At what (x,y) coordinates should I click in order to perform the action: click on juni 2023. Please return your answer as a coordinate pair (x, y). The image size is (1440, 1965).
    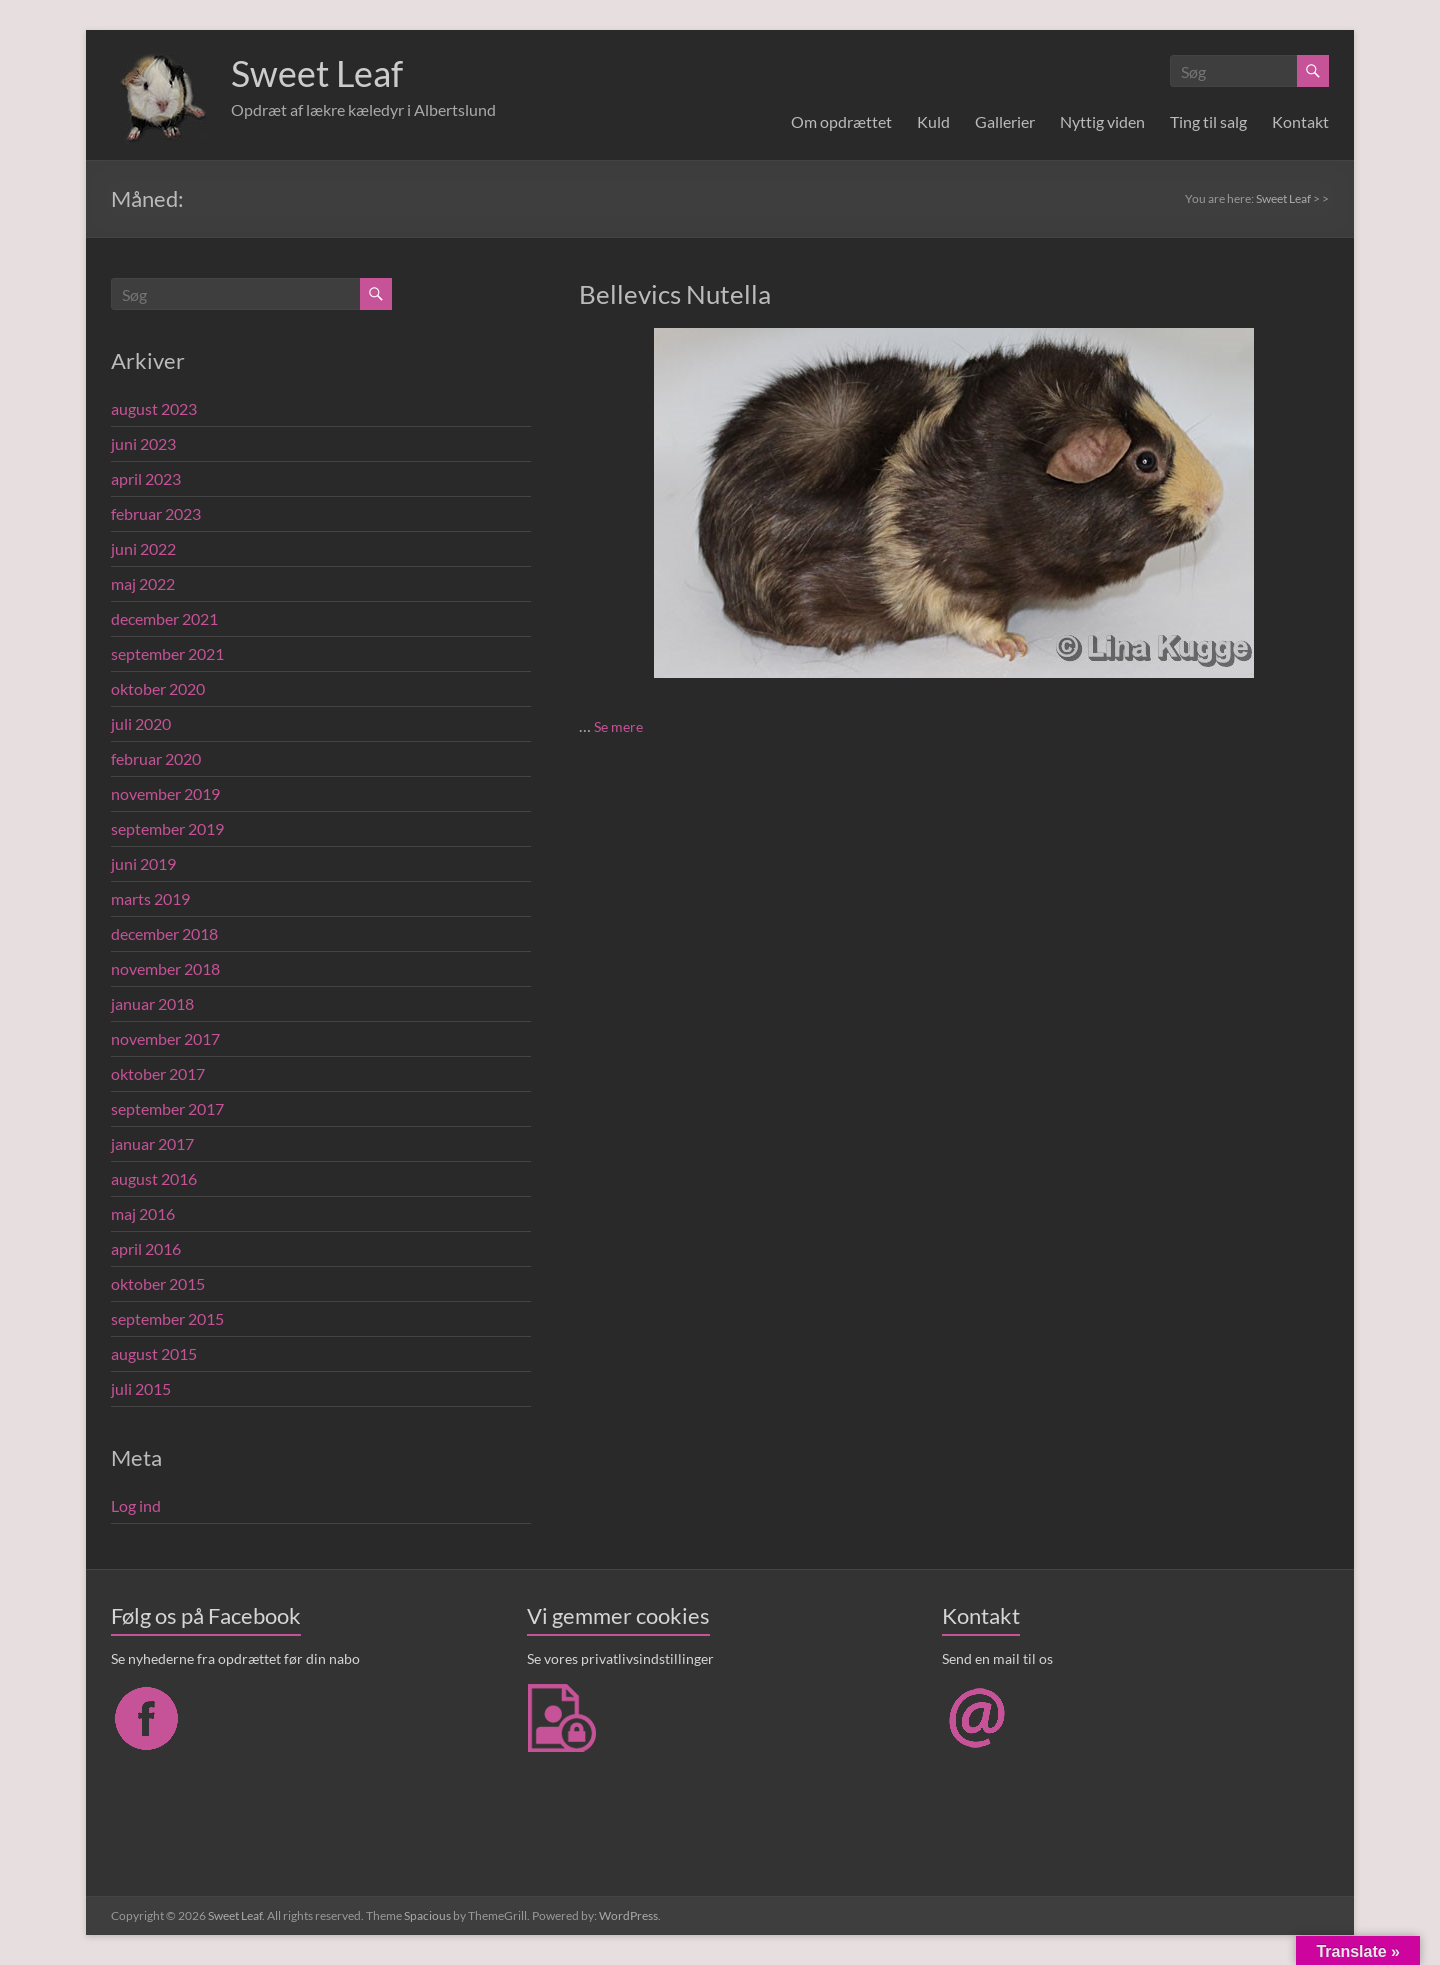
    Looking at the image, I should click on (143, 443).